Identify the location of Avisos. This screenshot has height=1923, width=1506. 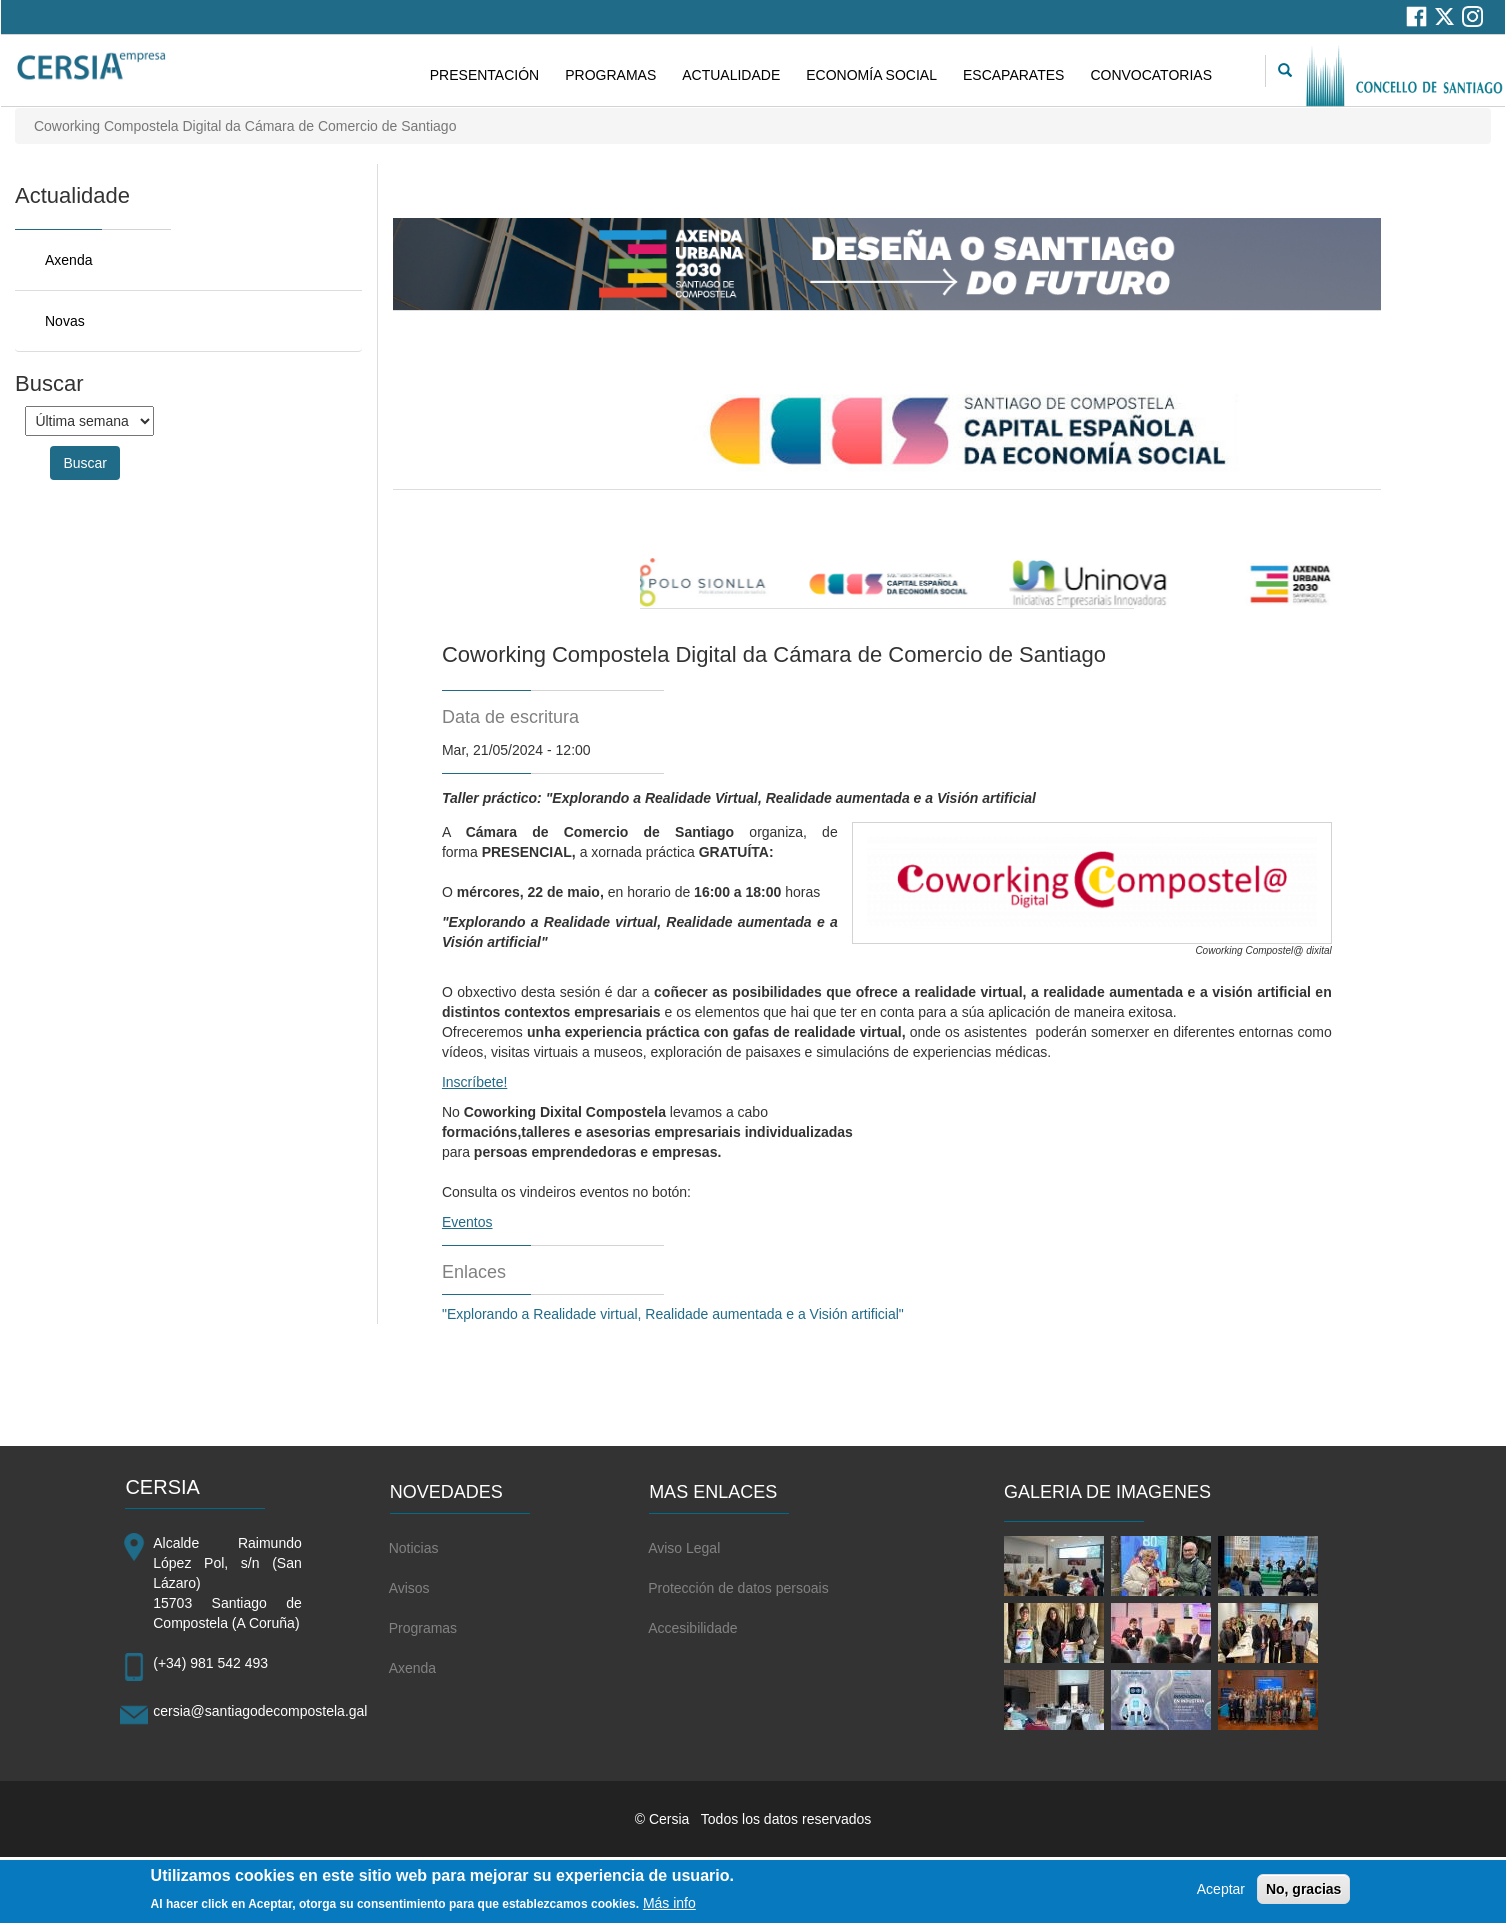
(409, 1588).